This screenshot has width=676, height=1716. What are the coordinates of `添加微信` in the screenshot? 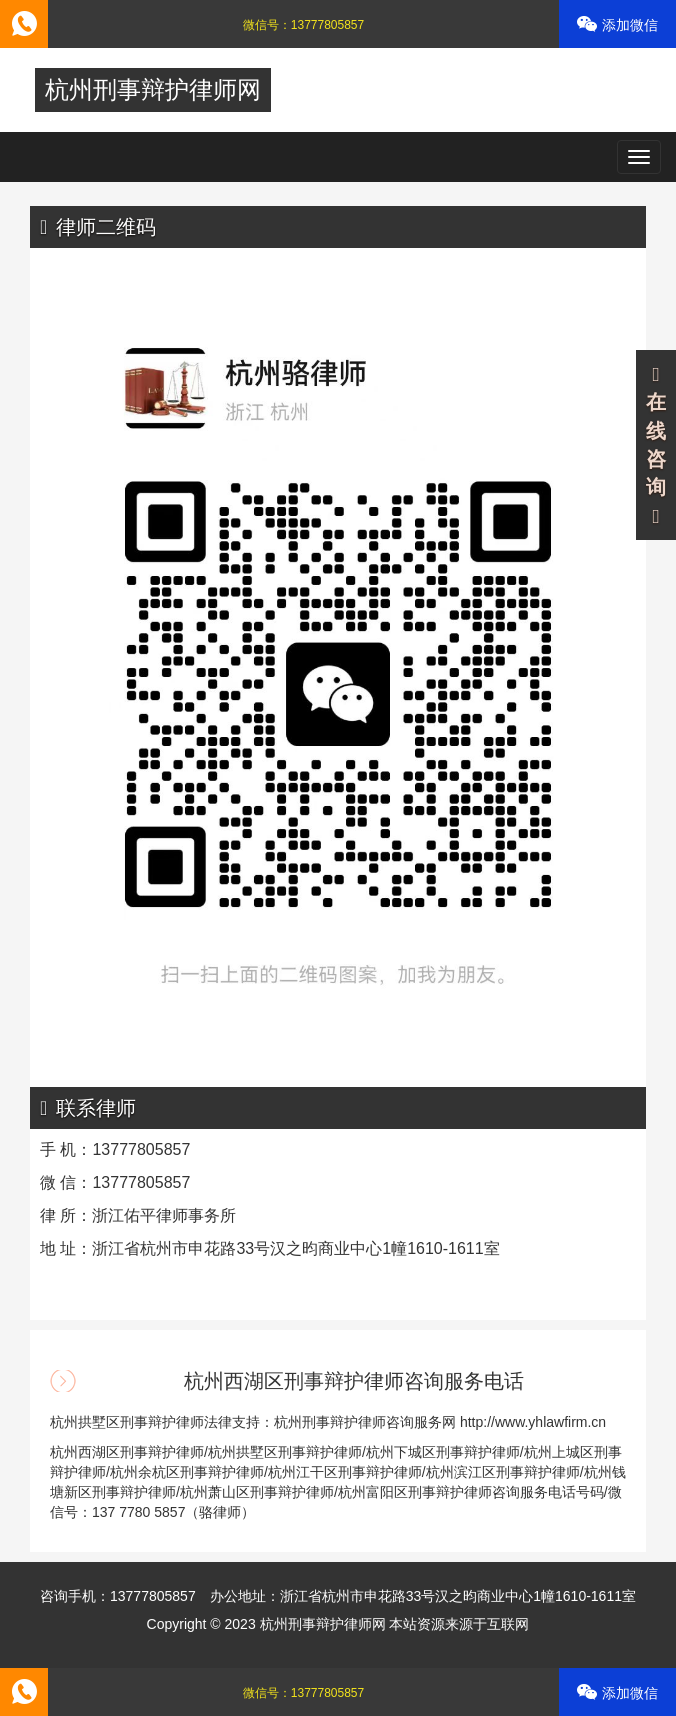 It's located at (617, 24).